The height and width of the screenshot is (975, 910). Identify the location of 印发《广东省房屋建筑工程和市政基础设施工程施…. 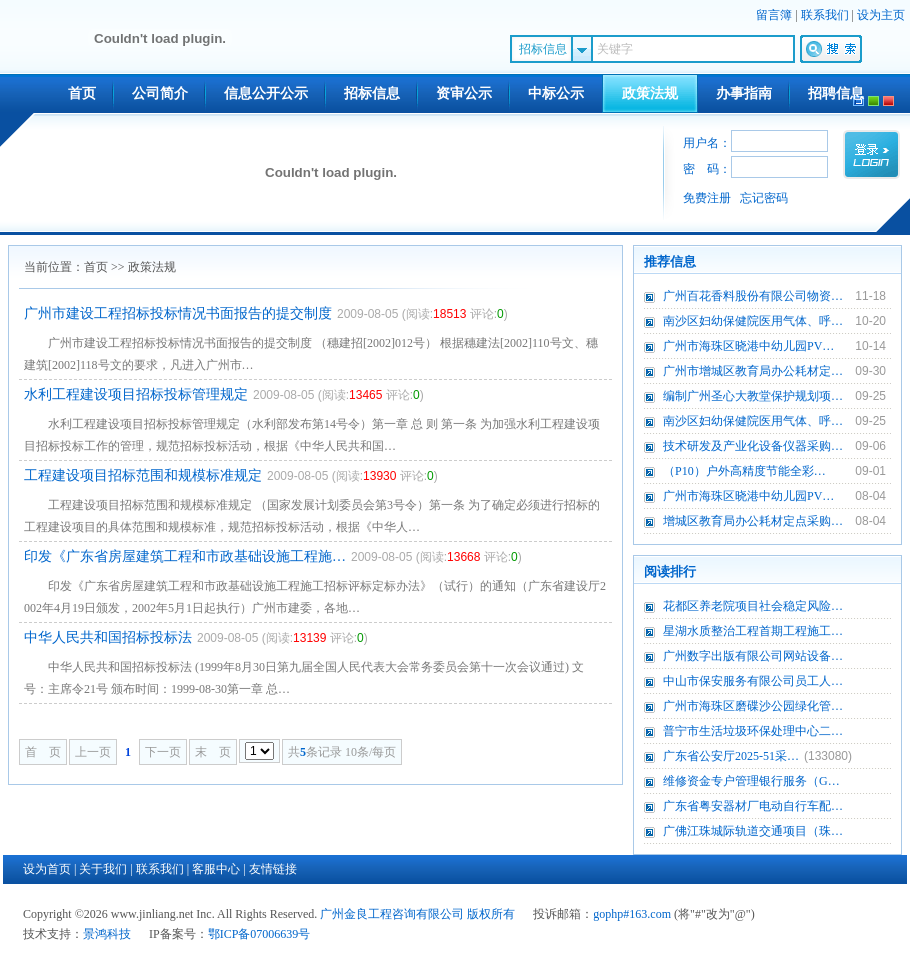
(185, 556).